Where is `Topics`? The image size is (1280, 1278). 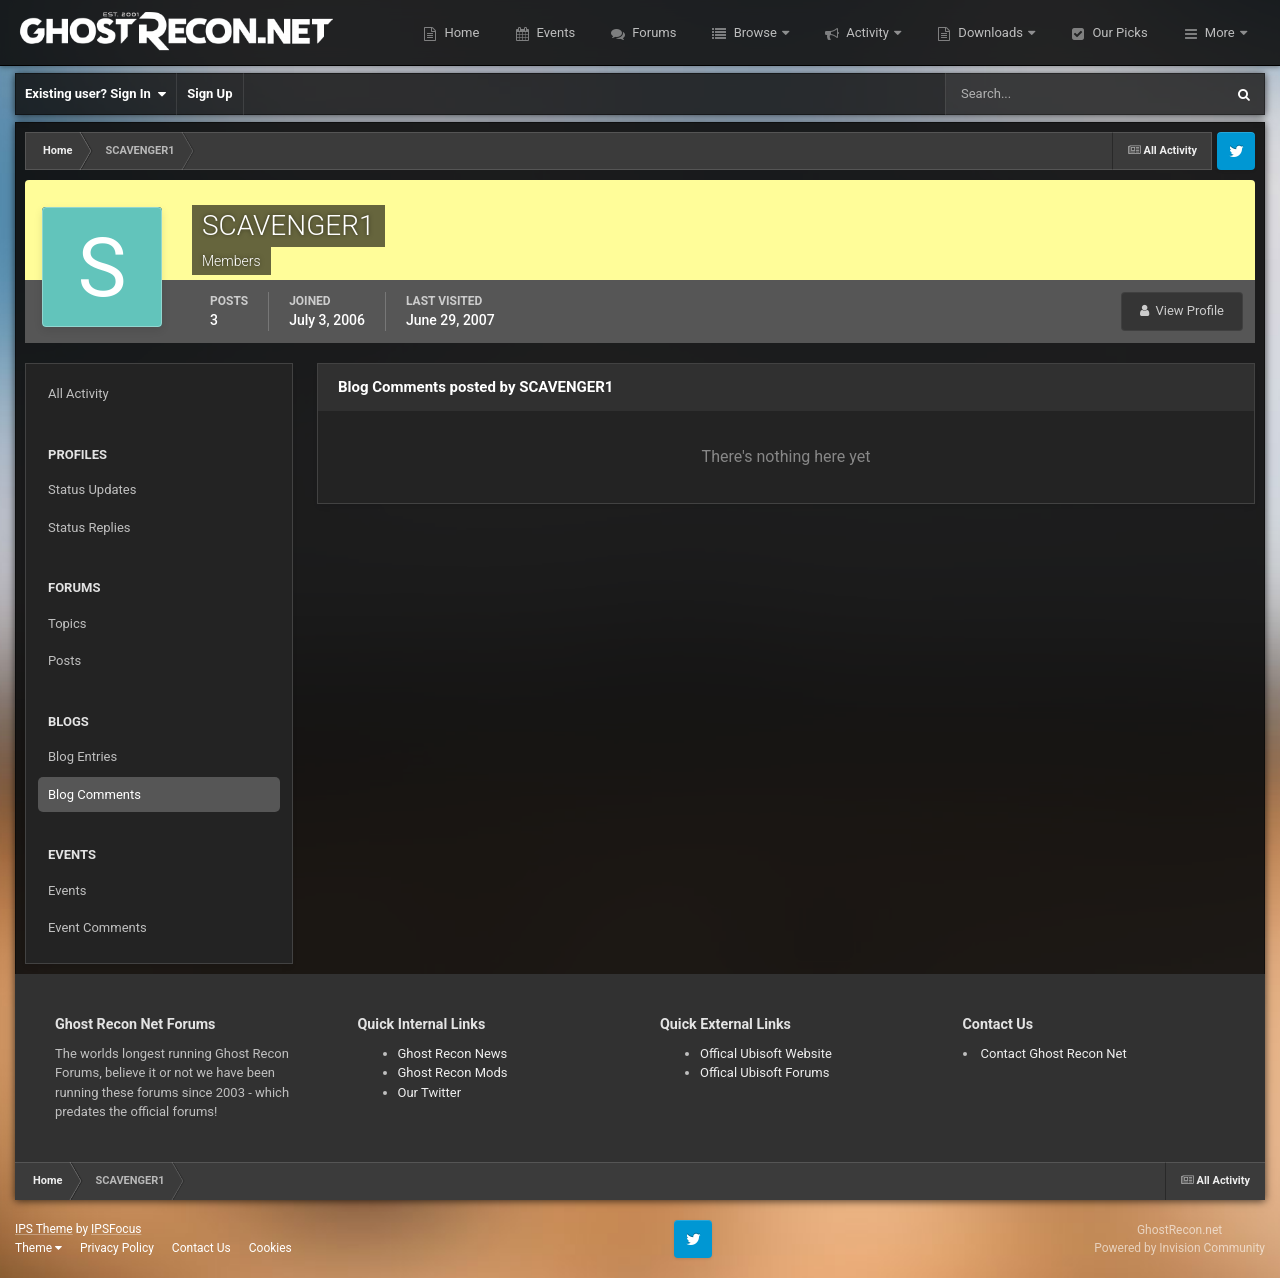 Topics is located at coordinates (67, 623).